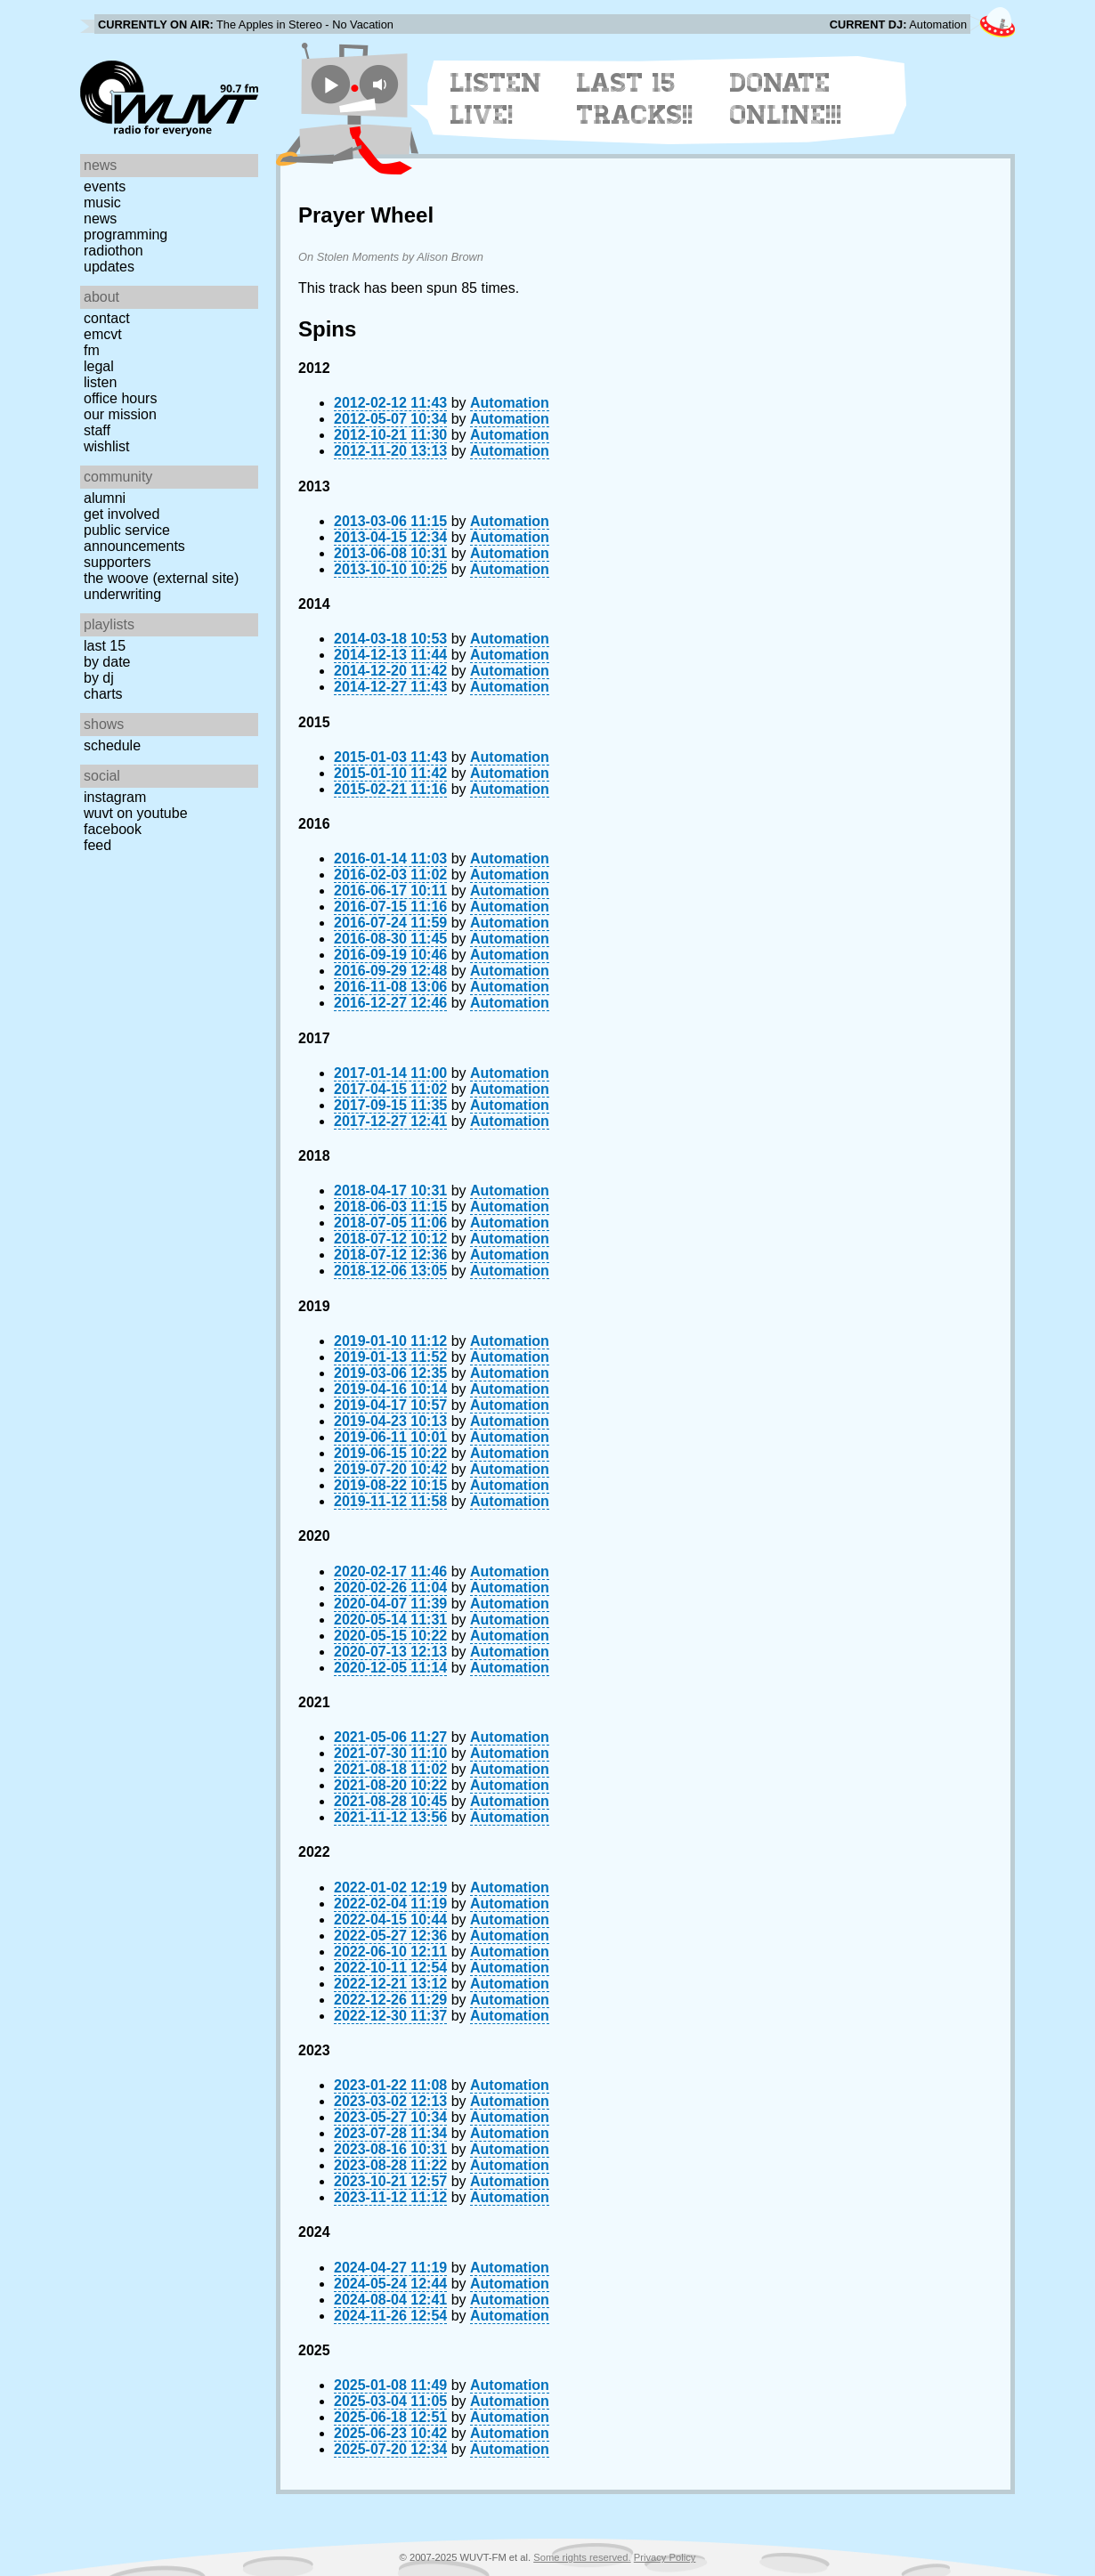  I want to click on Wishlist, so click(107, 446).